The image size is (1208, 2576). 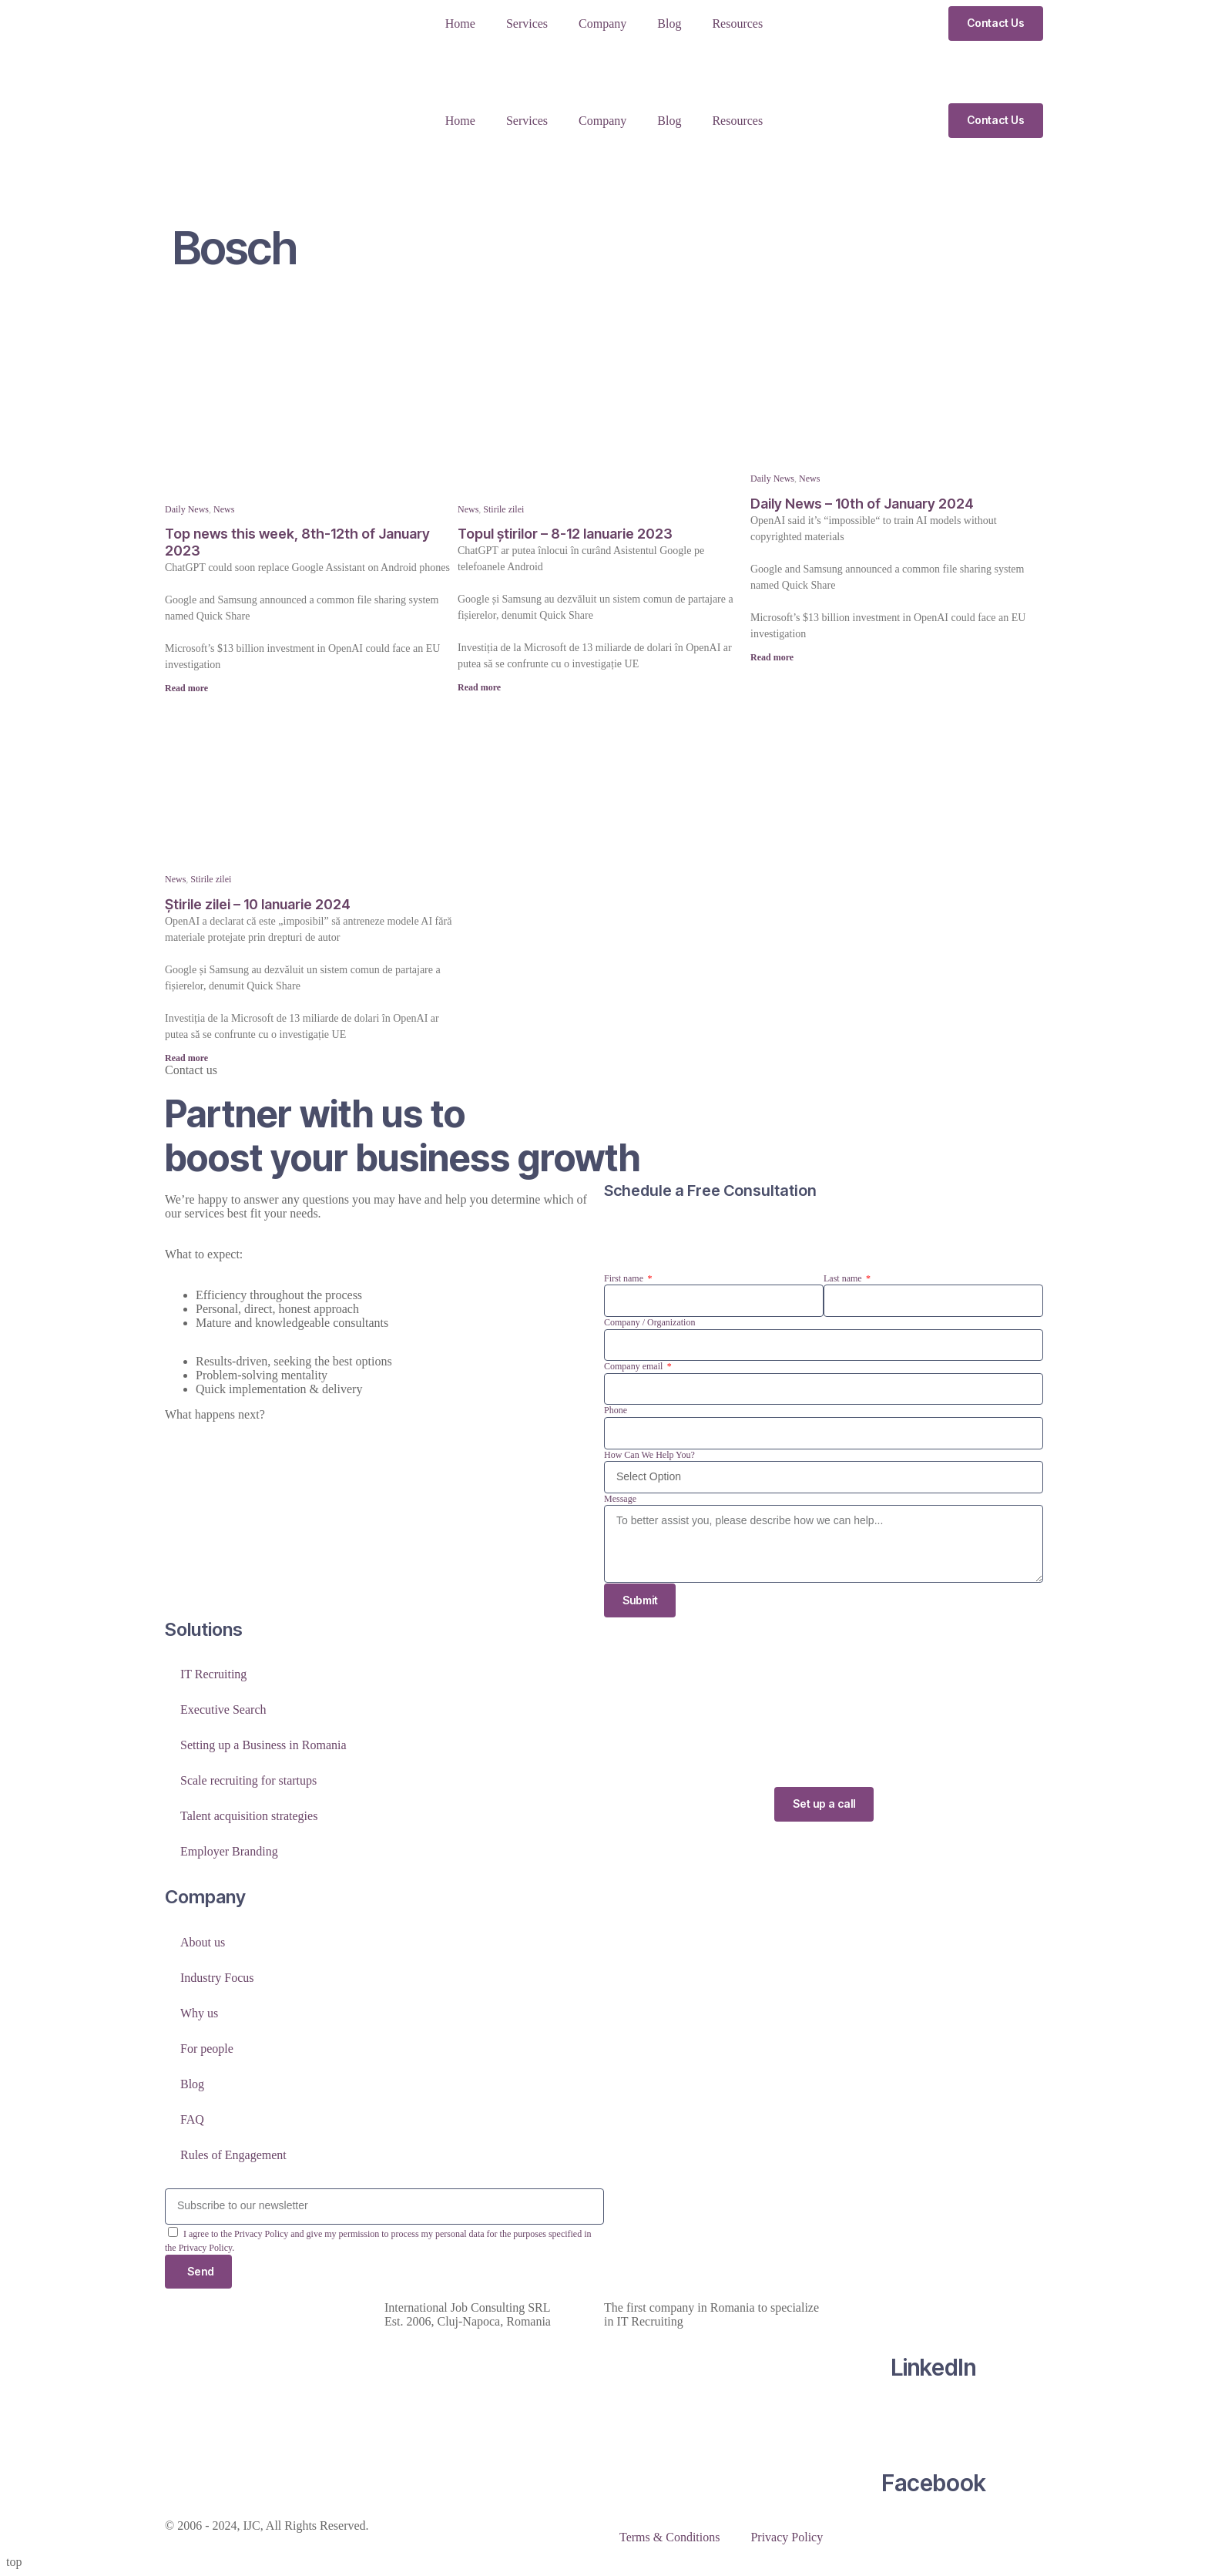 I want to click on Phone, so click(x=615, y=1410).